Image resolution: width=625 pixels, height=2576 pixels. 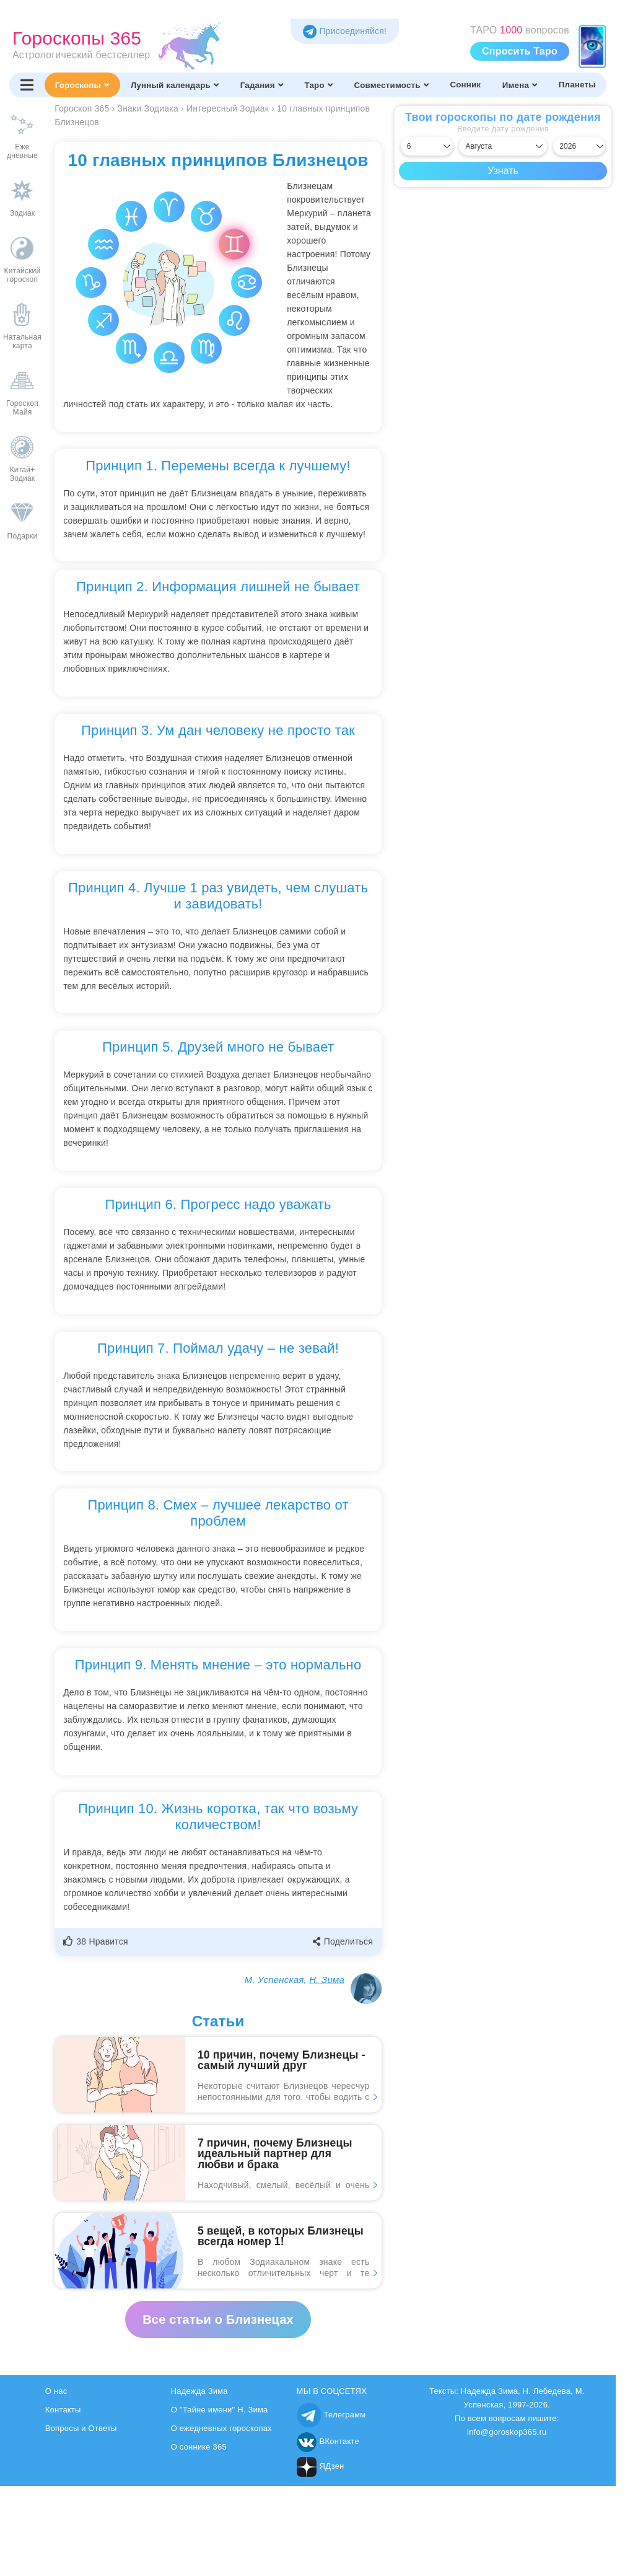 I want to click on [Выбрать месяц], so click(x=502, y=146).